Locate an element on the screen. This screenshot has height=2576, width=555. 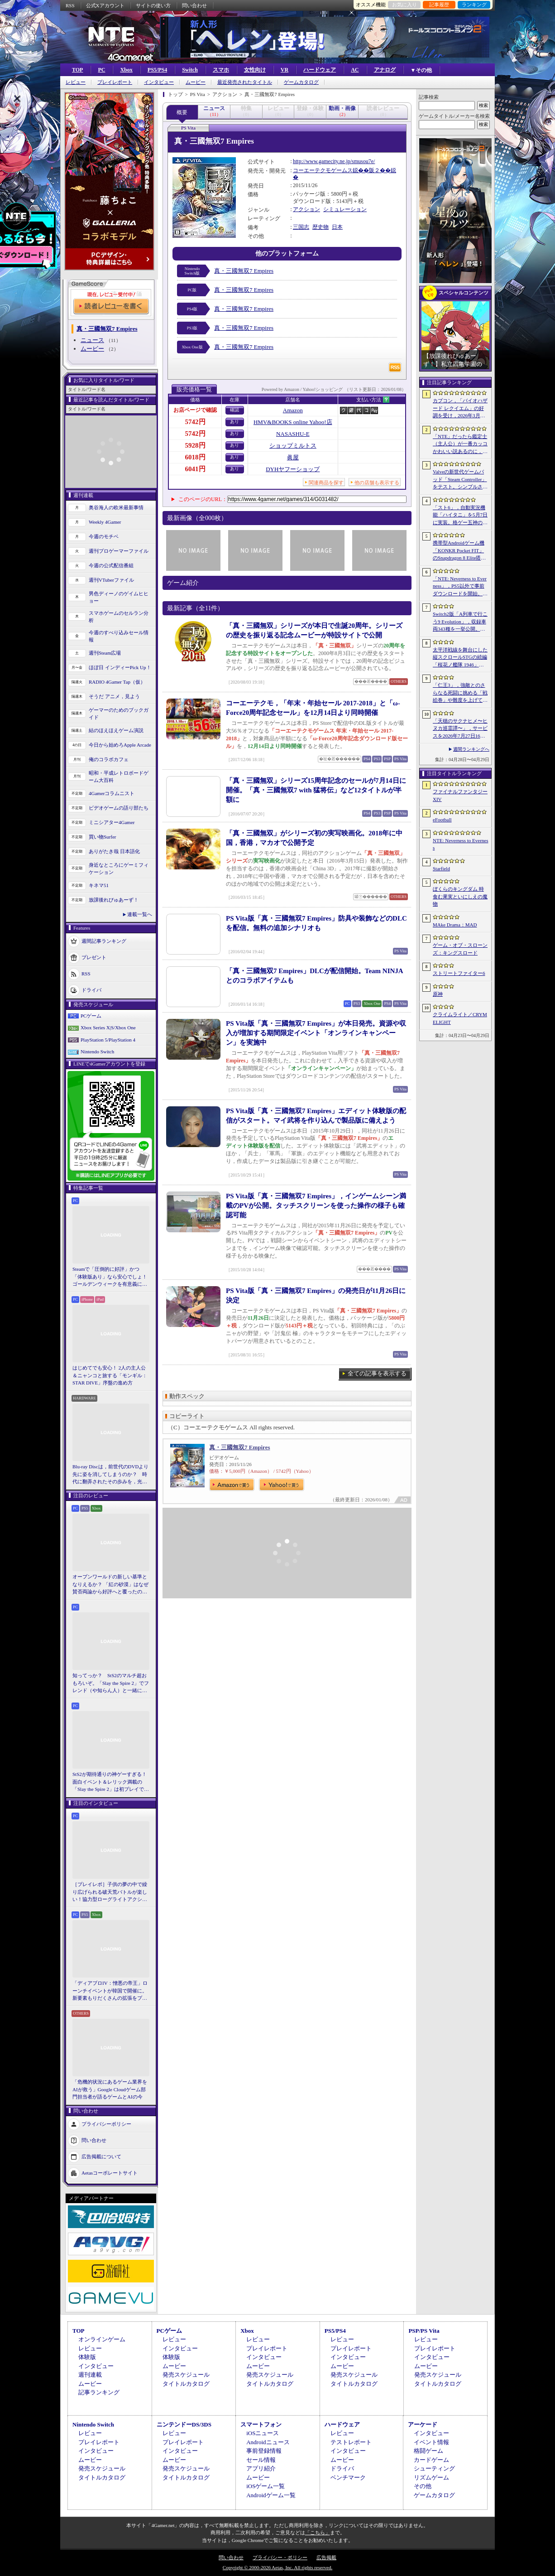
Switch is located at coordinates (190, 70).